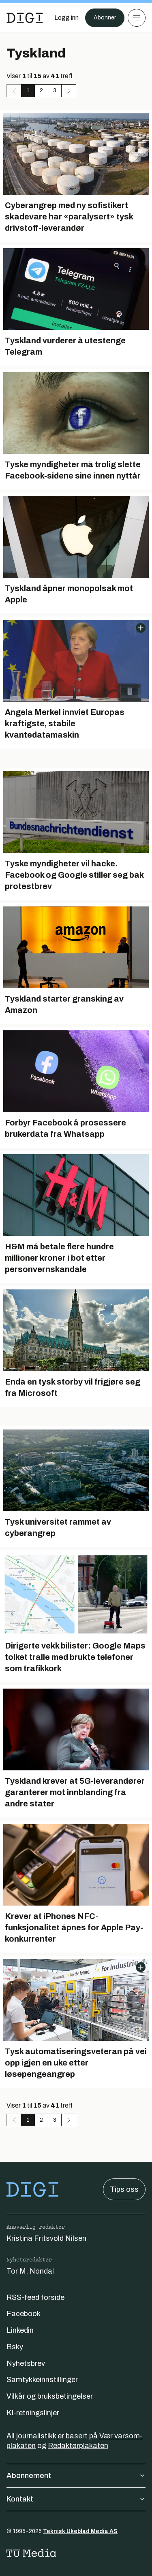 The height and width of the screenshot is (2576, 152). I want to click on Abonner, so click(105, 18).